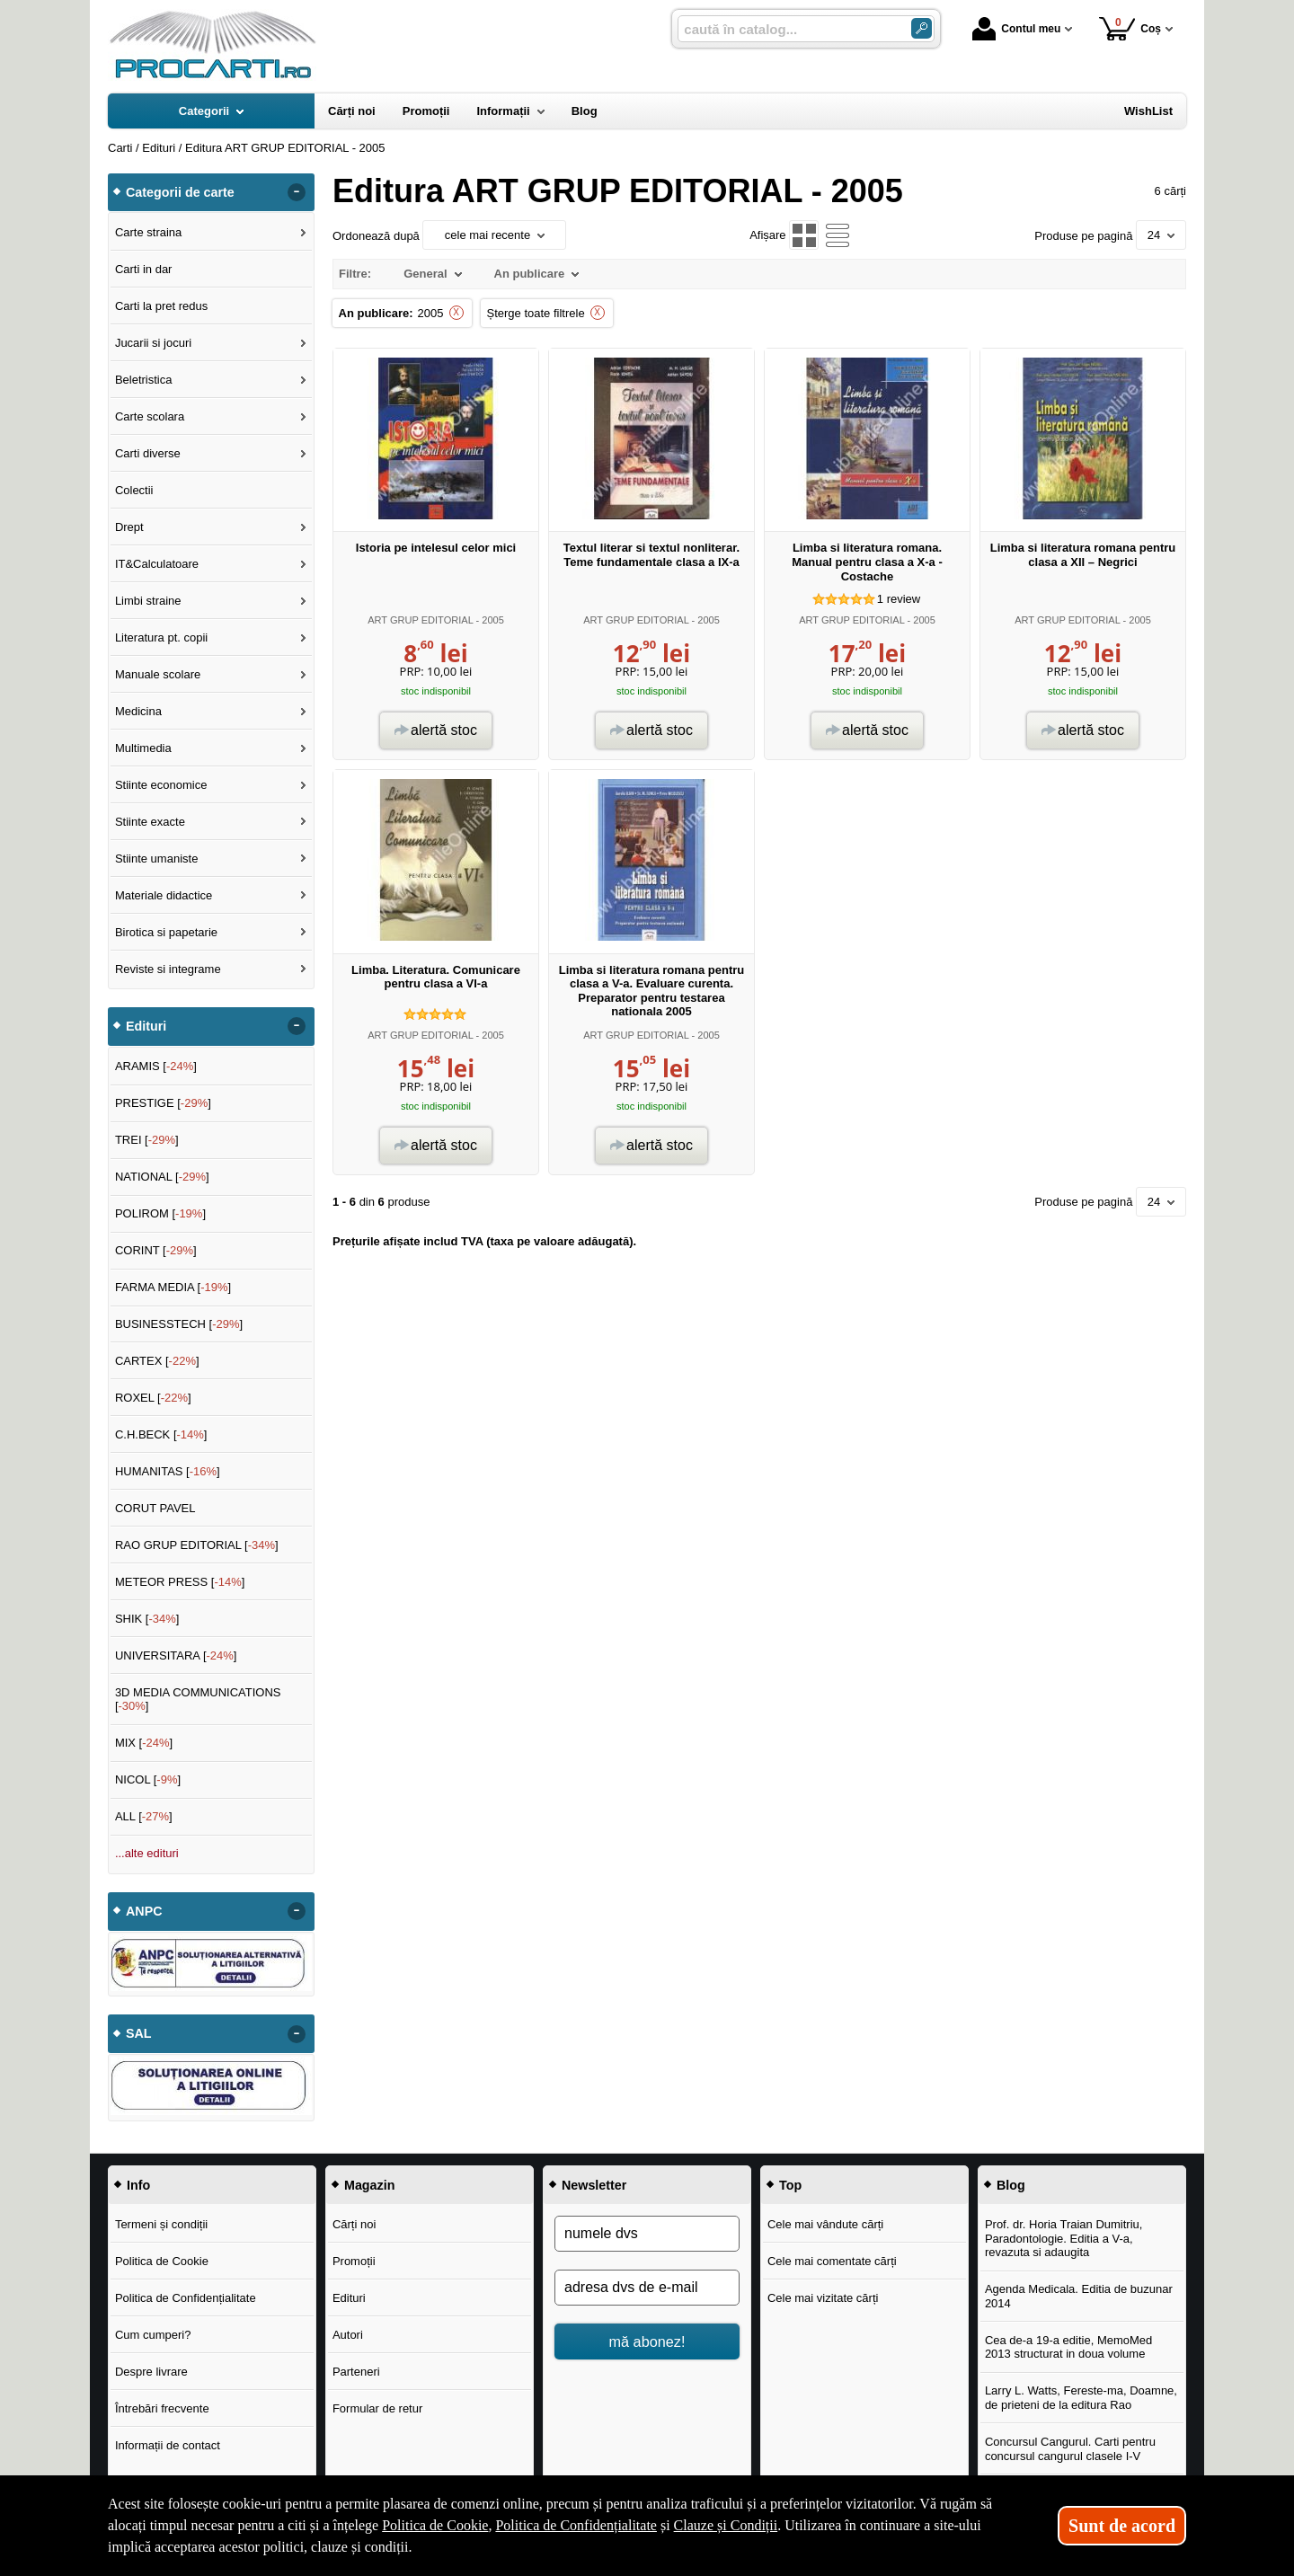 The height and width of the screenshot is (2576, 1294). I want to click on Cele mai comentate cărți, so click(832, 2261).